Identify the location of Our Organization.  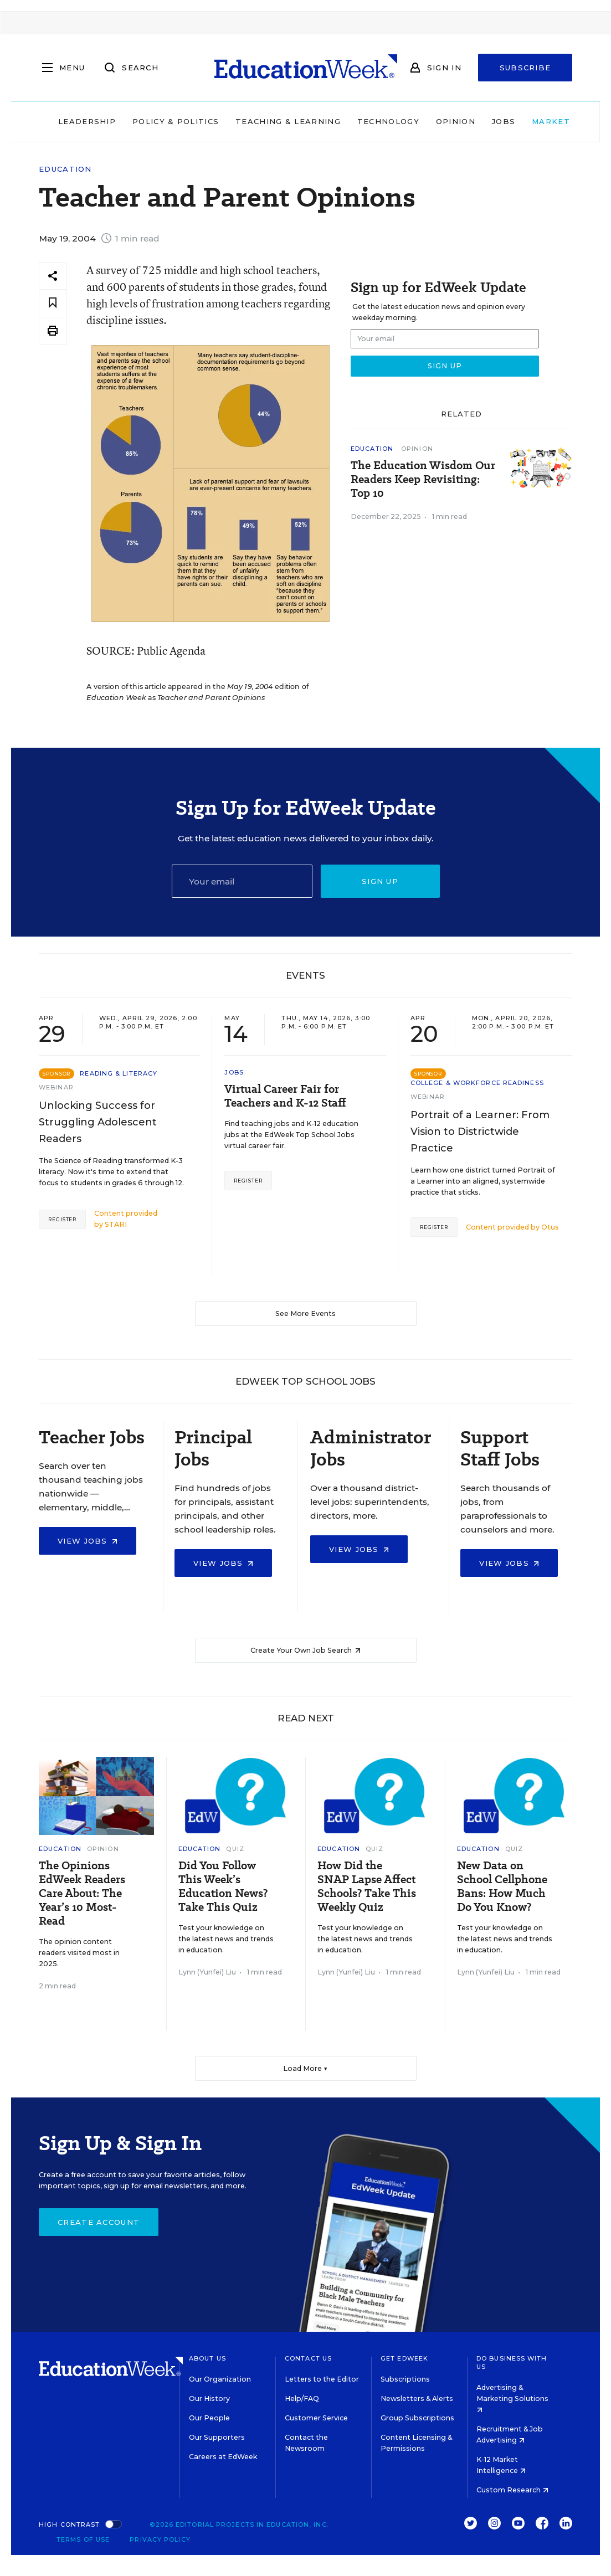
(220, 2379).